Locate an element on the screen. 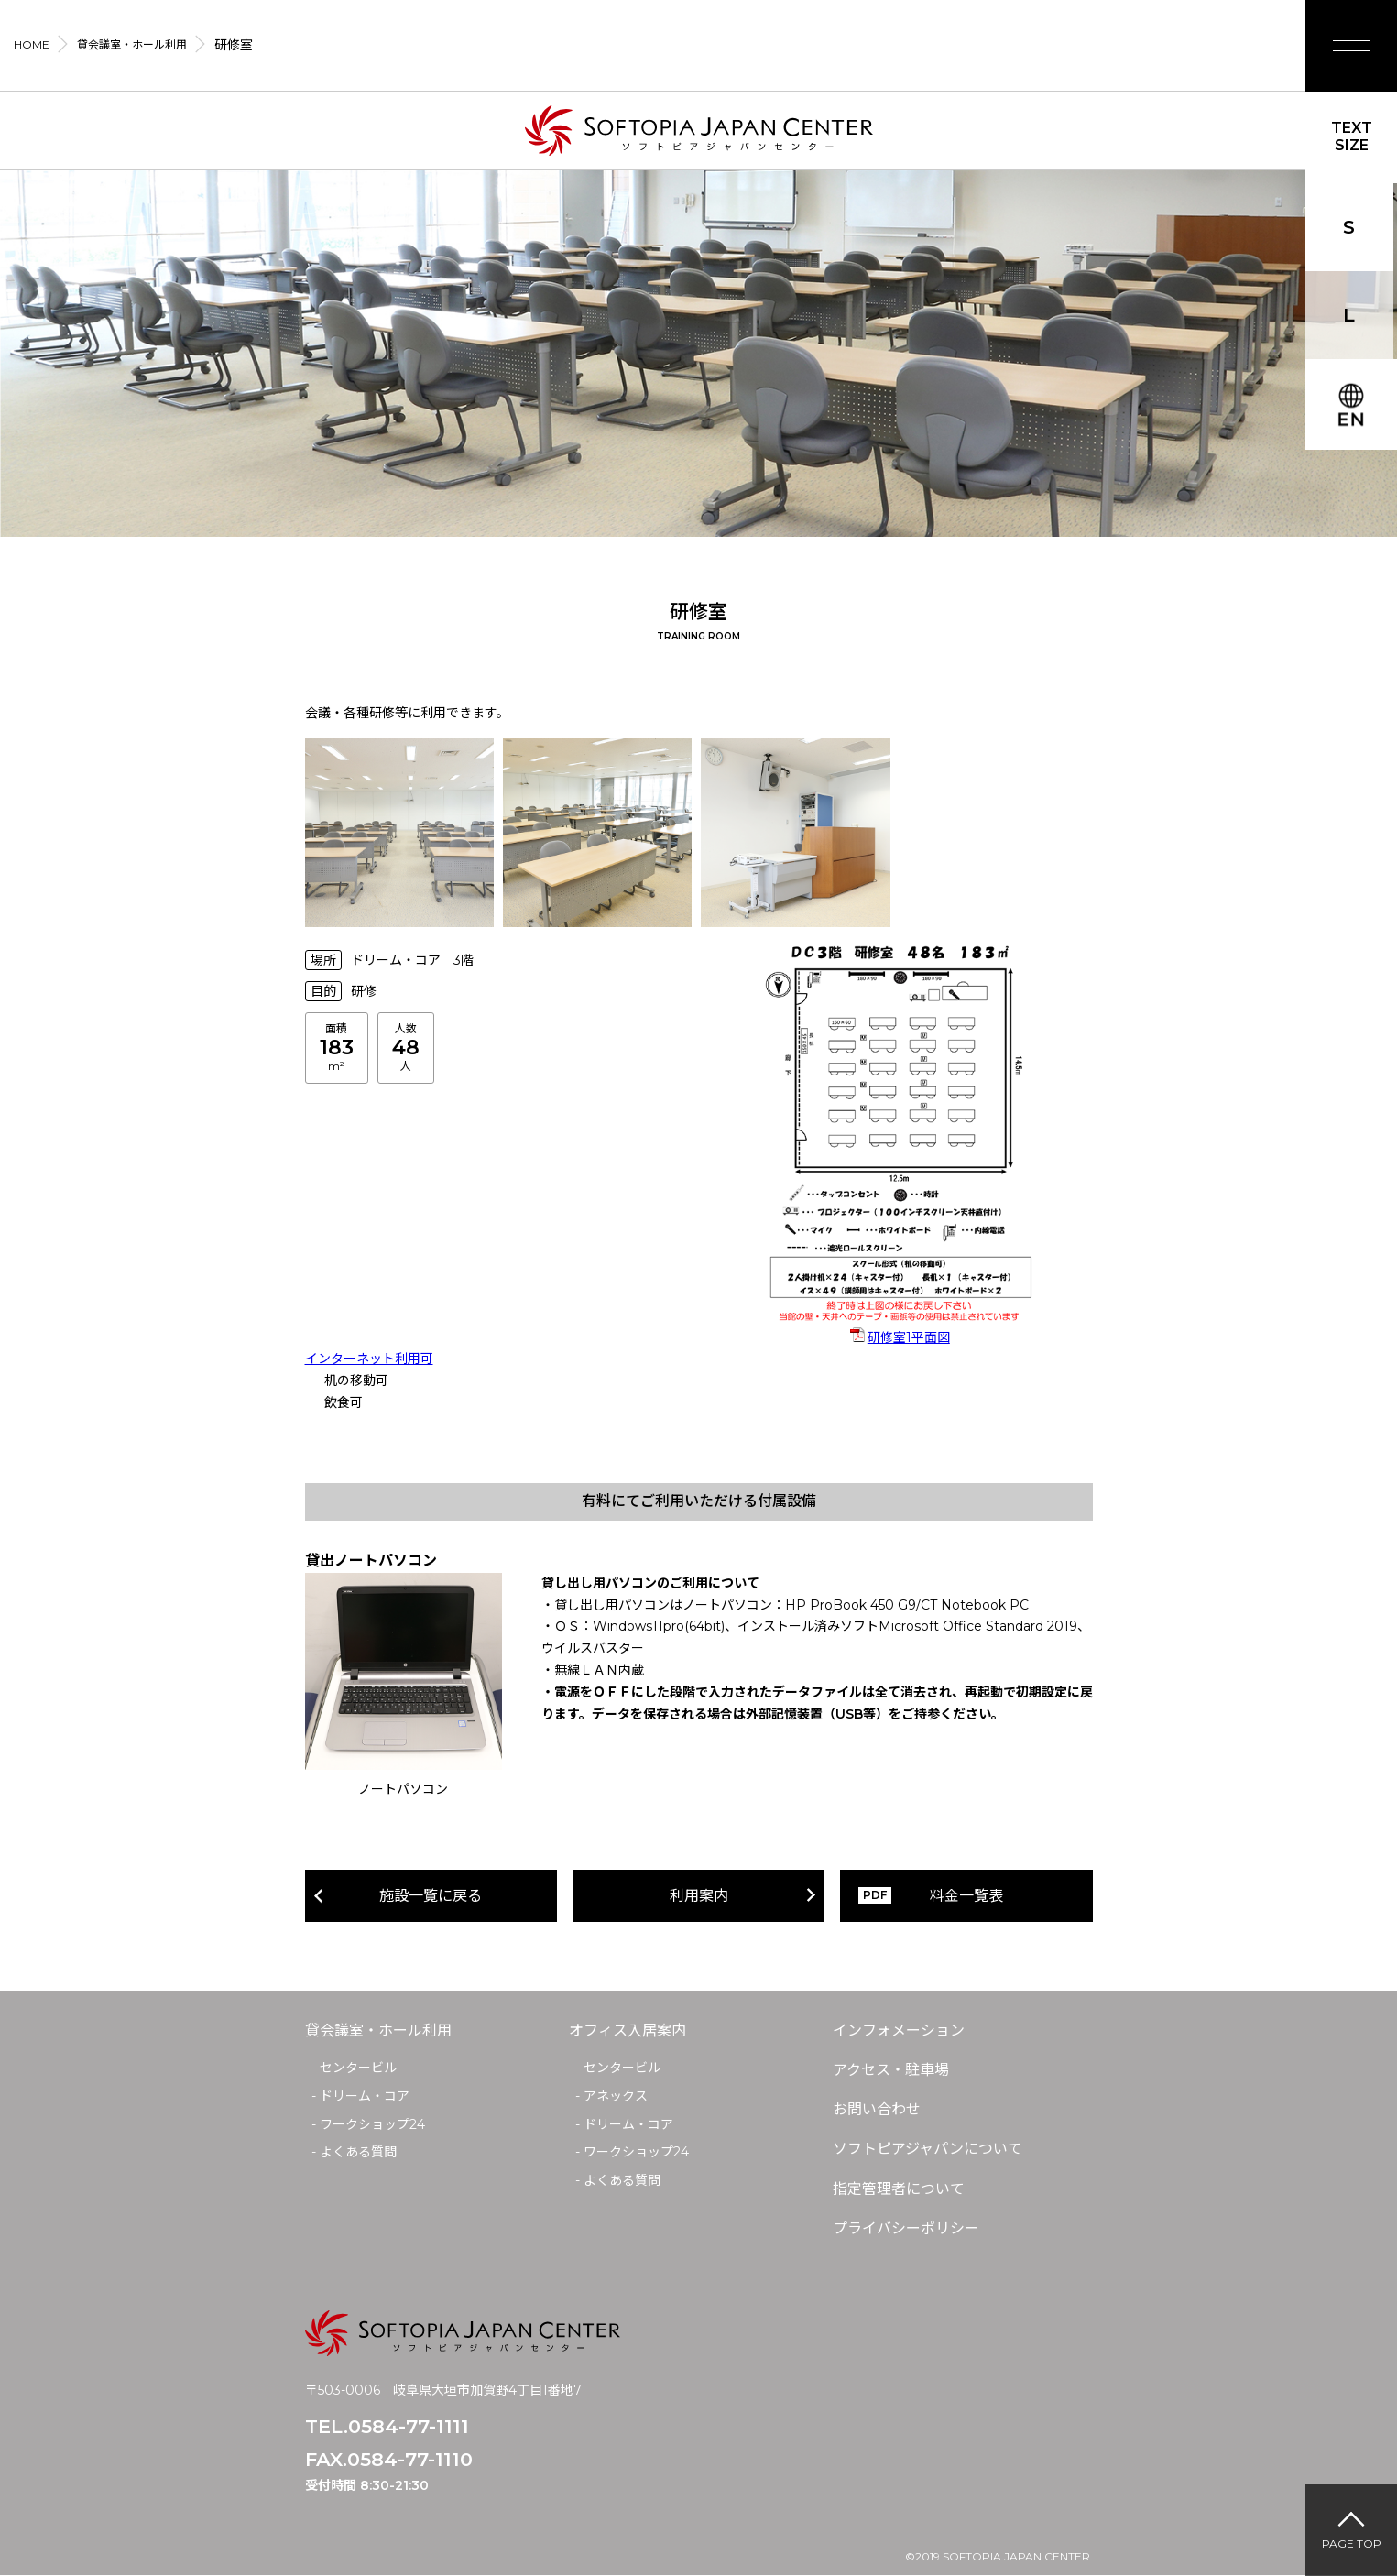 This screenshot has height=2576, width=1397. 料金一覧表 is located at coordinates (966, 1896).